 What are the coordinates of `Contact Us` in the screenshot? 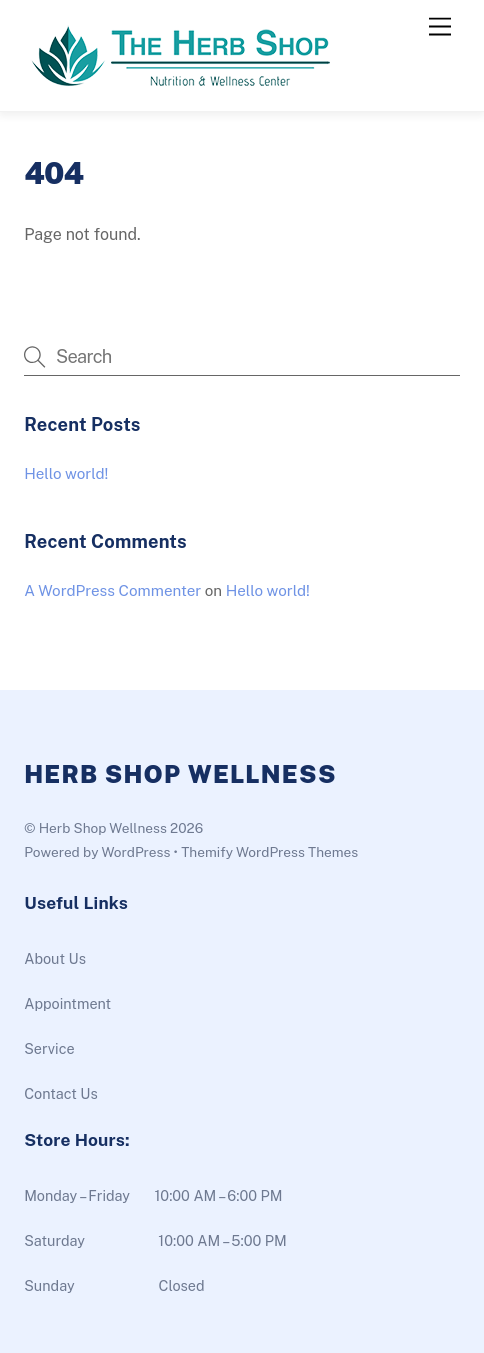 It's located at (60, 1093).